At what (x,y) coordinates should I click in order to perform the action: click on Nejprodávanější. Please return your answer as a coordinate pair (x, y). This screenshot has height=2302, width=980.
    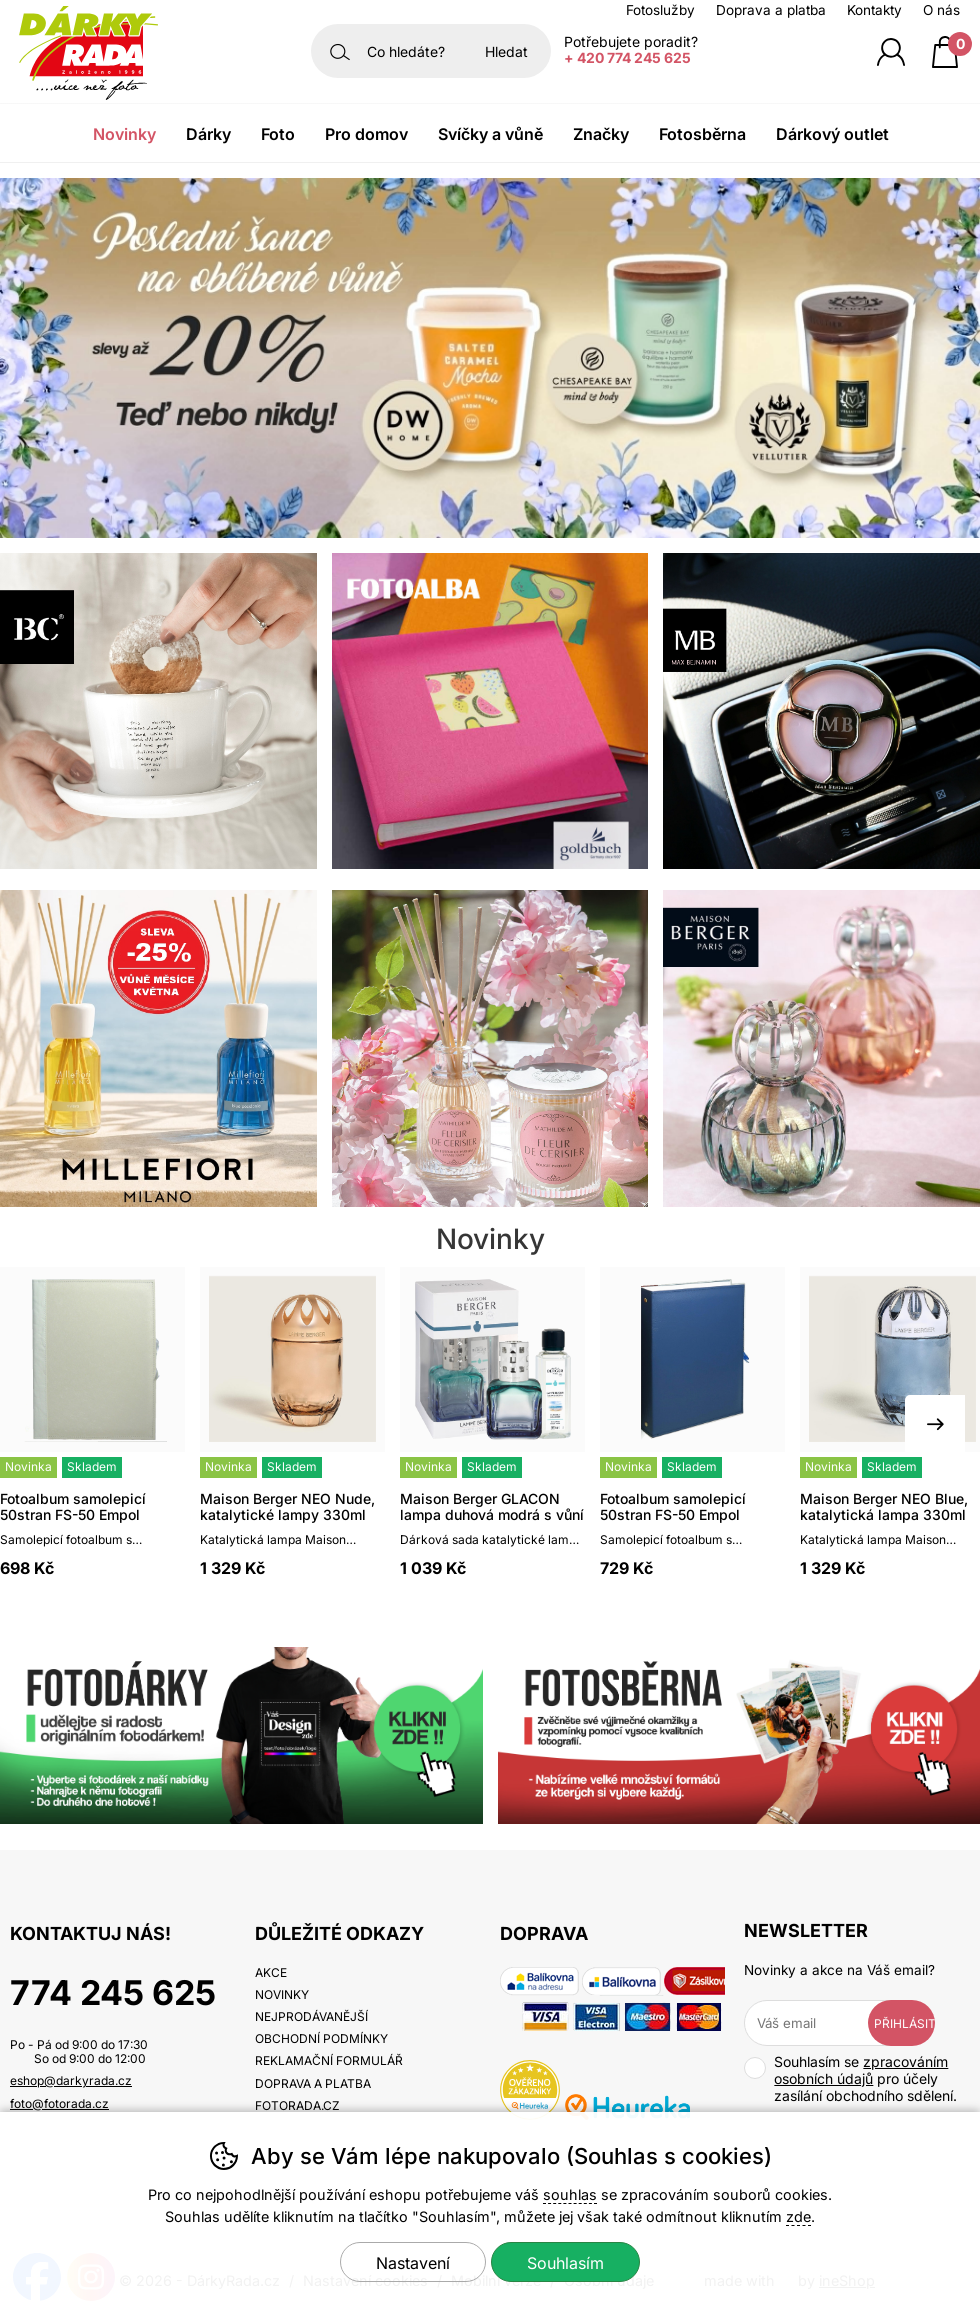
    Looking at the image, I should click on (311, 2016).